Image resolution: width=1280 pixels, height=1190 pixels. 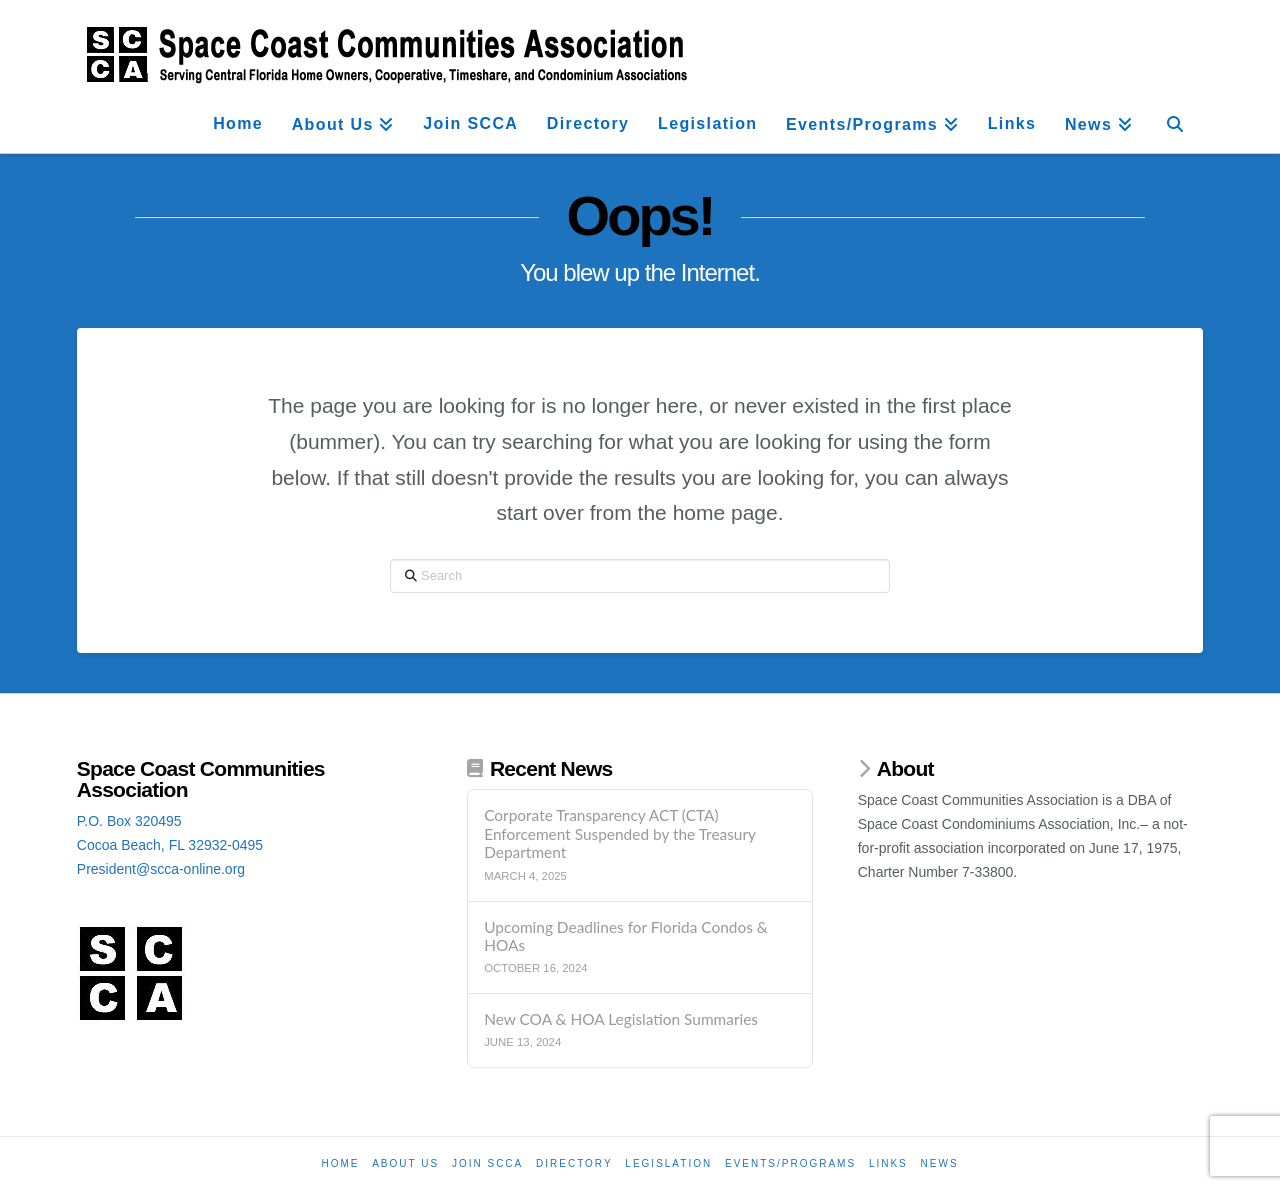 I want to click on Join SCCA, so click(x=487, y=1163).